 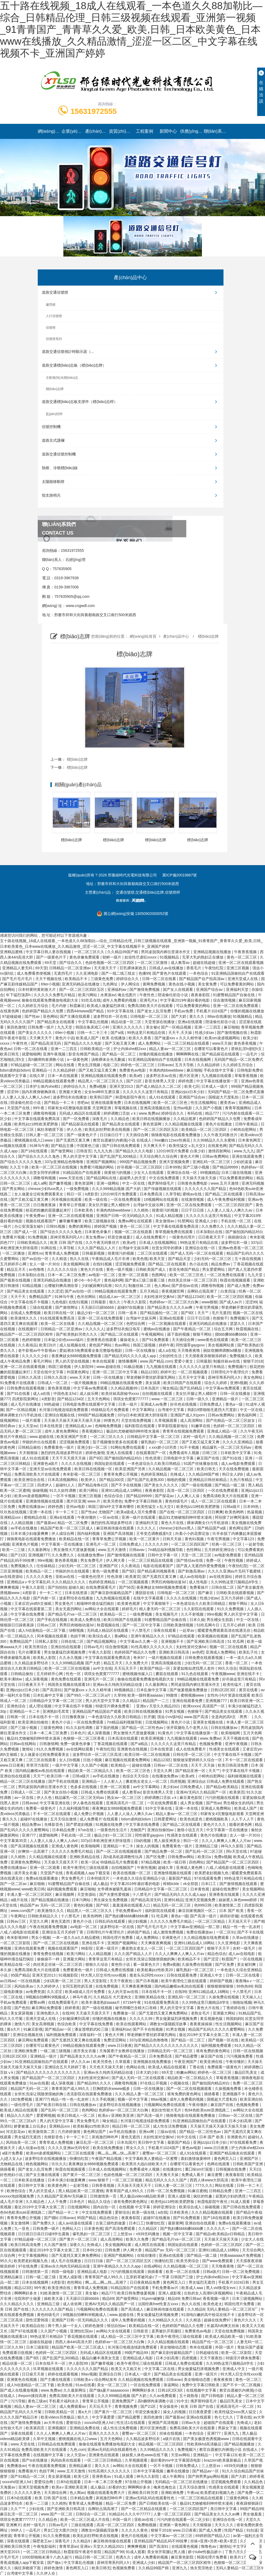 I want to click on 中文字幕123, so click(x=244, y=1539).